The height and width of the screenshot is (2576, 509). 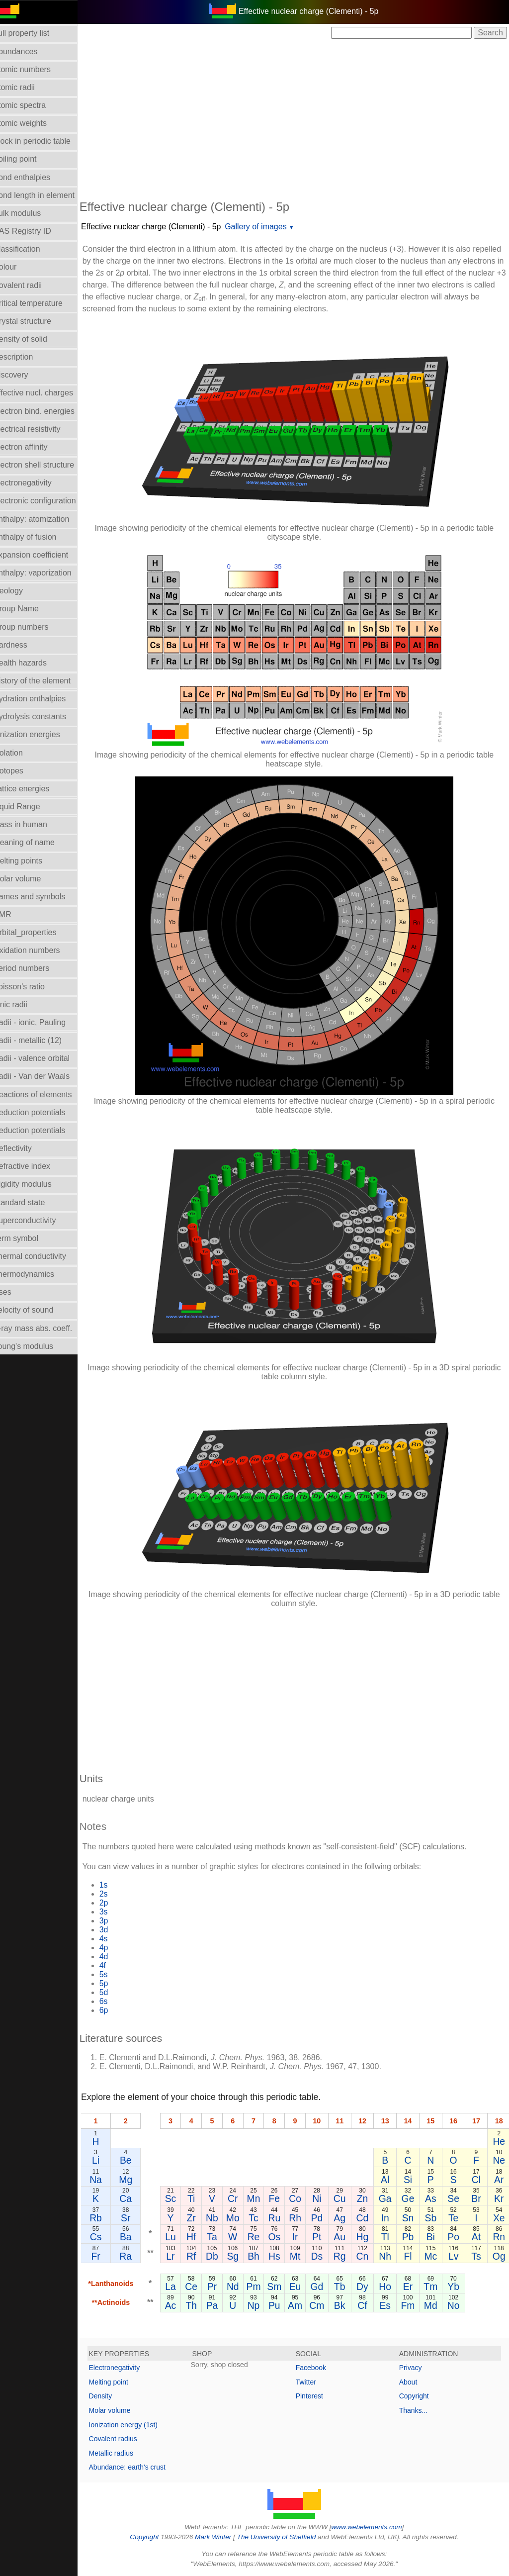 I want to click on Re, so click(x=258, y=2236).